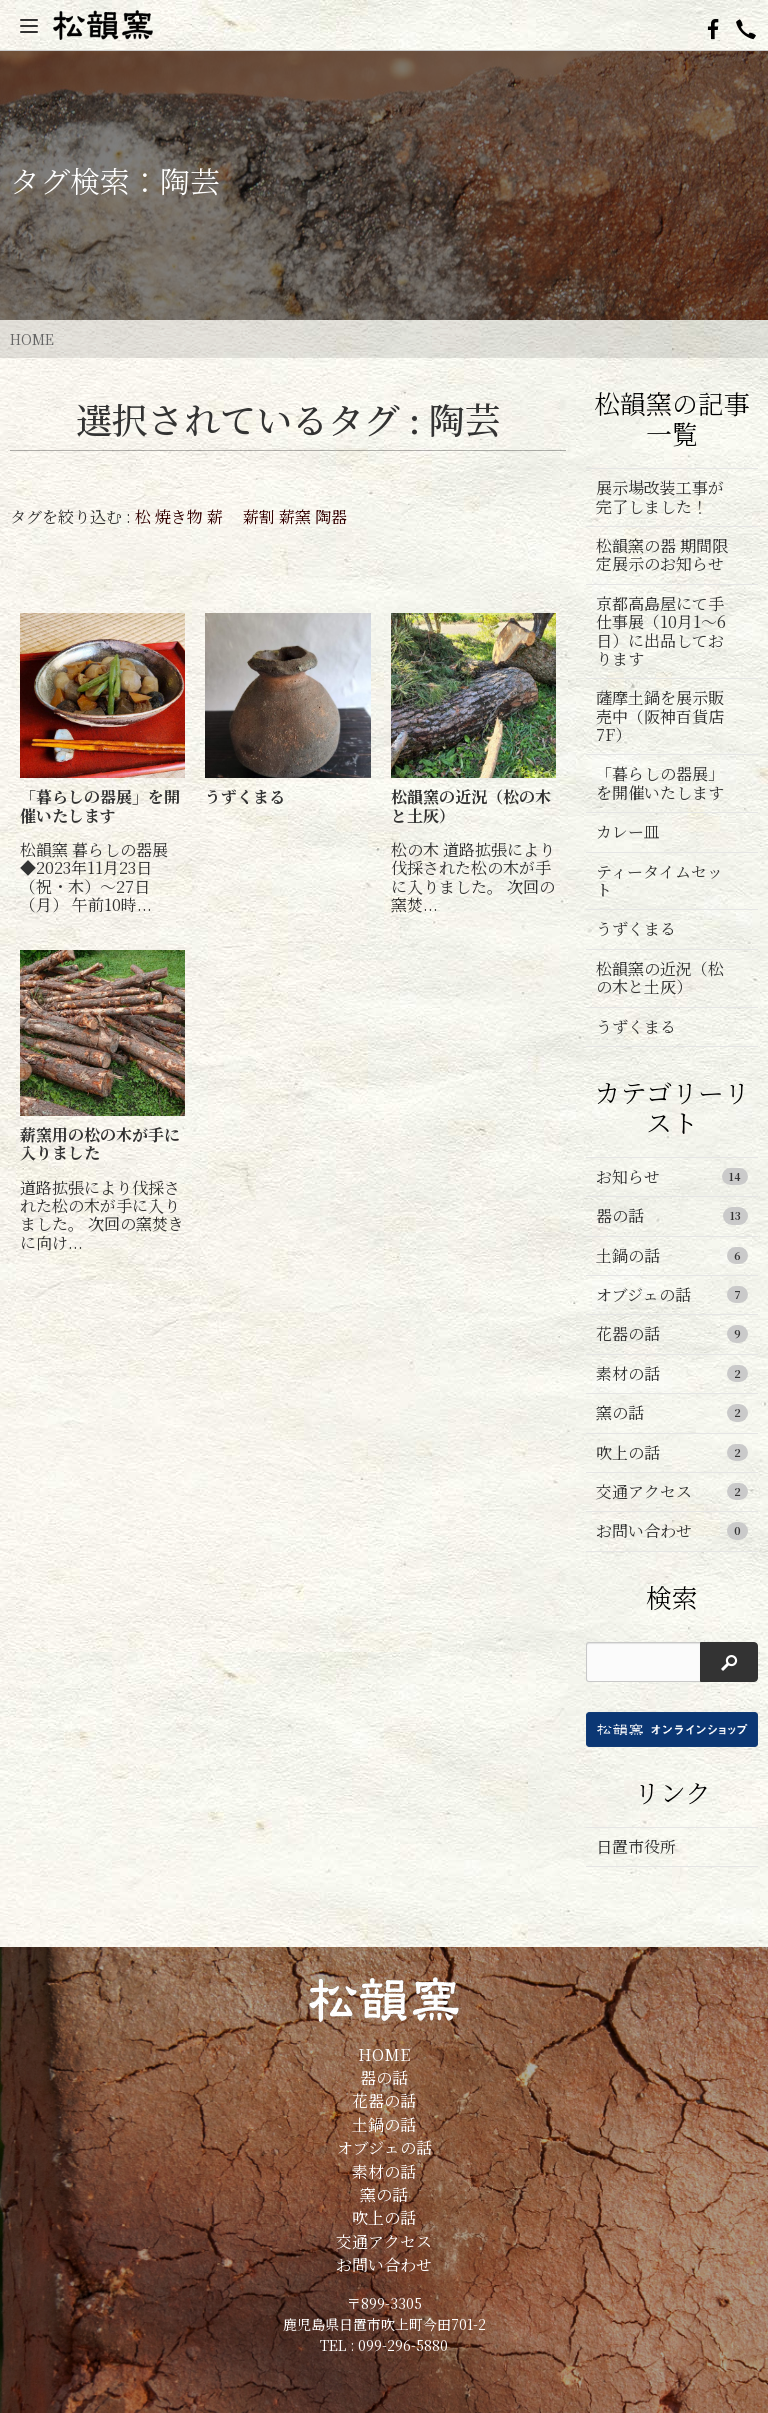 The image size is (768, 2413). Describe the element at coordinates (661, 631) in the screenshot. I see `京都高島屋にて手仕事展（10月1～6日）に出品しております` at that location.